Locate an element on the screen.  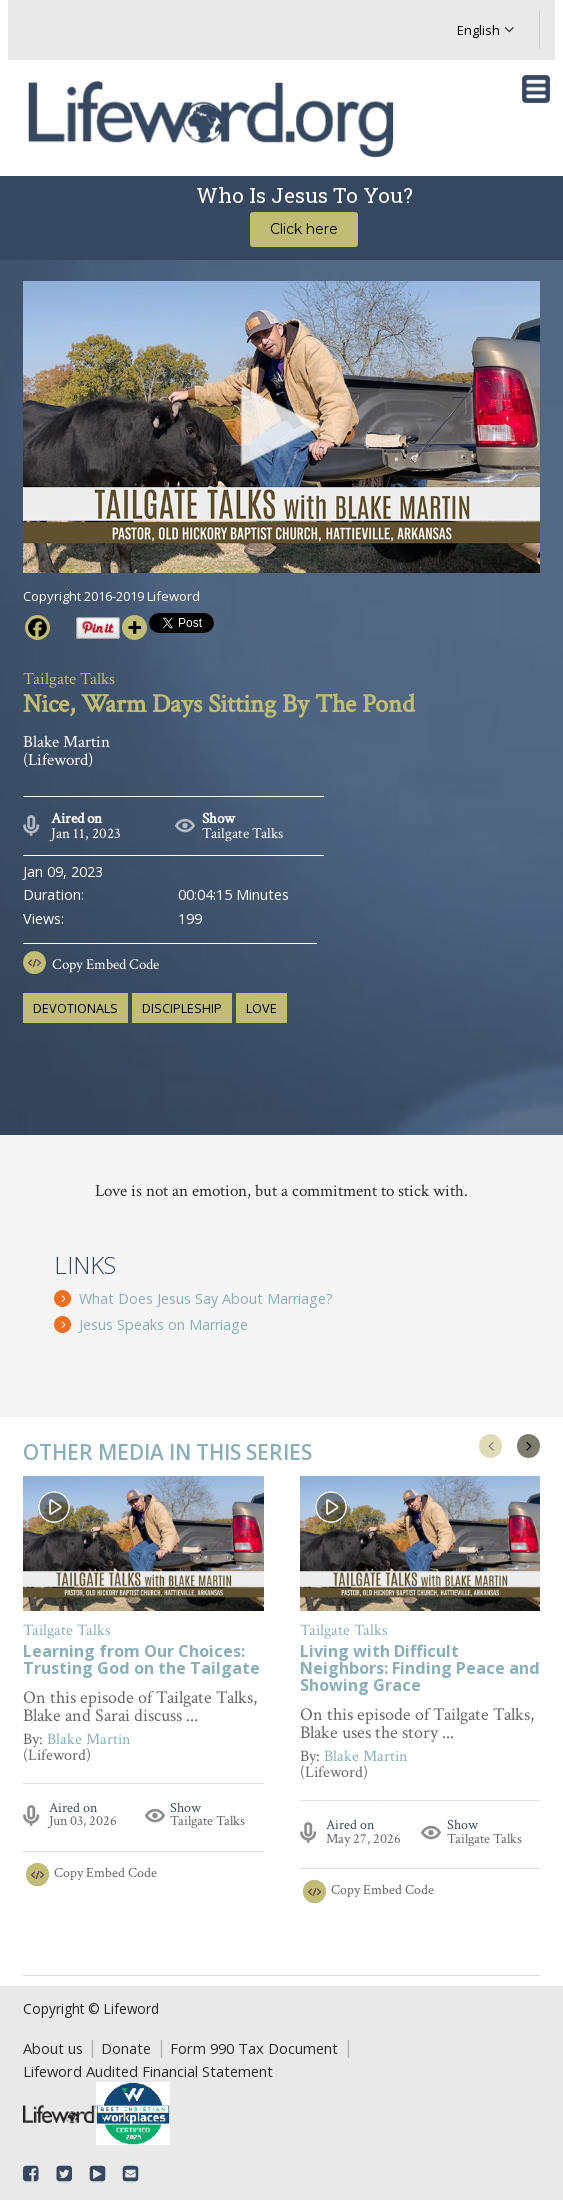
What Does Jesus Say About Marriage? is located at coordinates (206, 1298).